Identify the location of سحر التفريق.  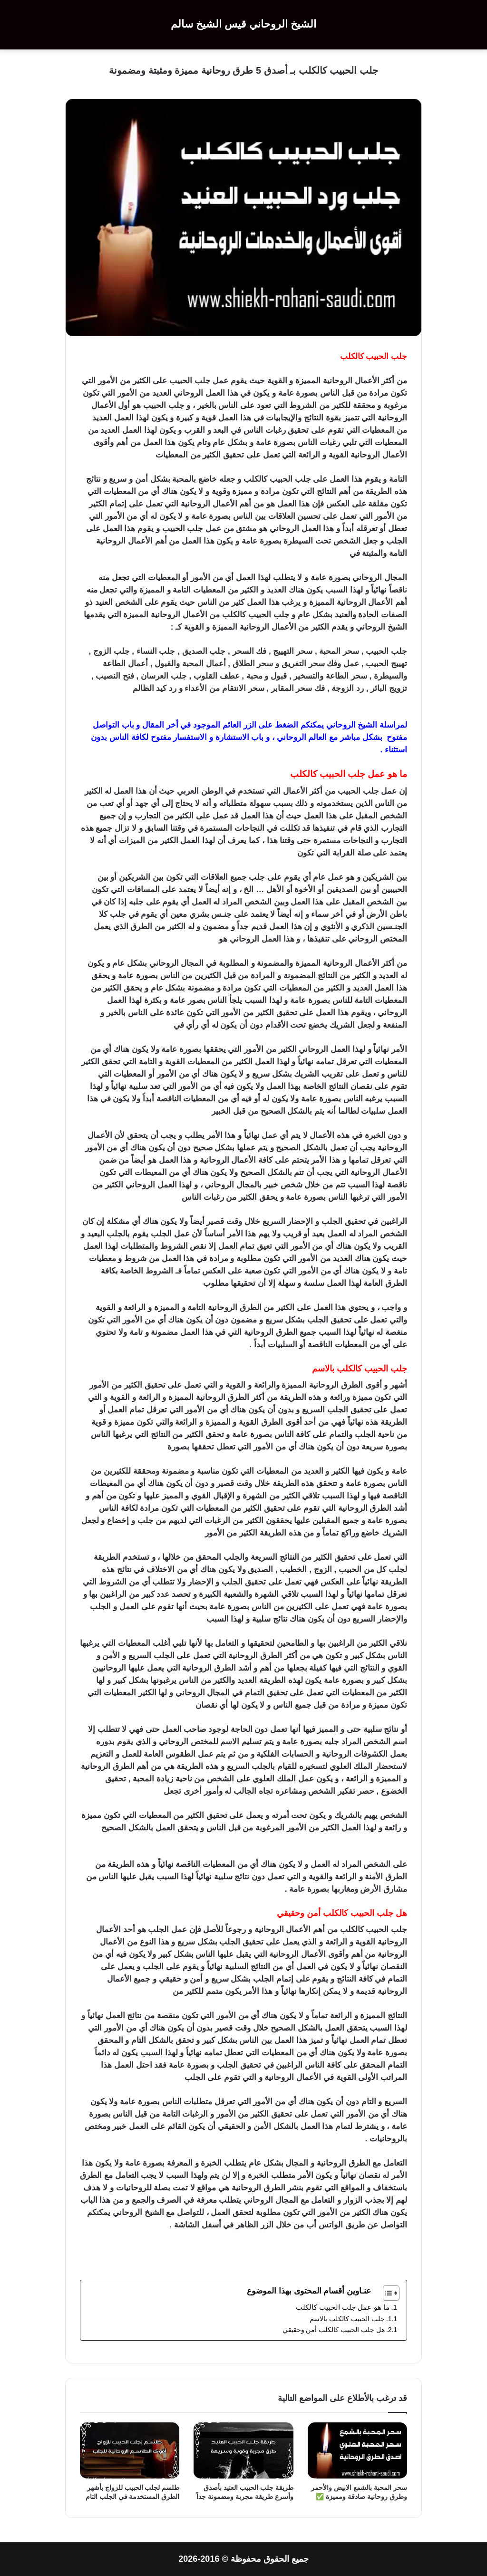
(303, 663).